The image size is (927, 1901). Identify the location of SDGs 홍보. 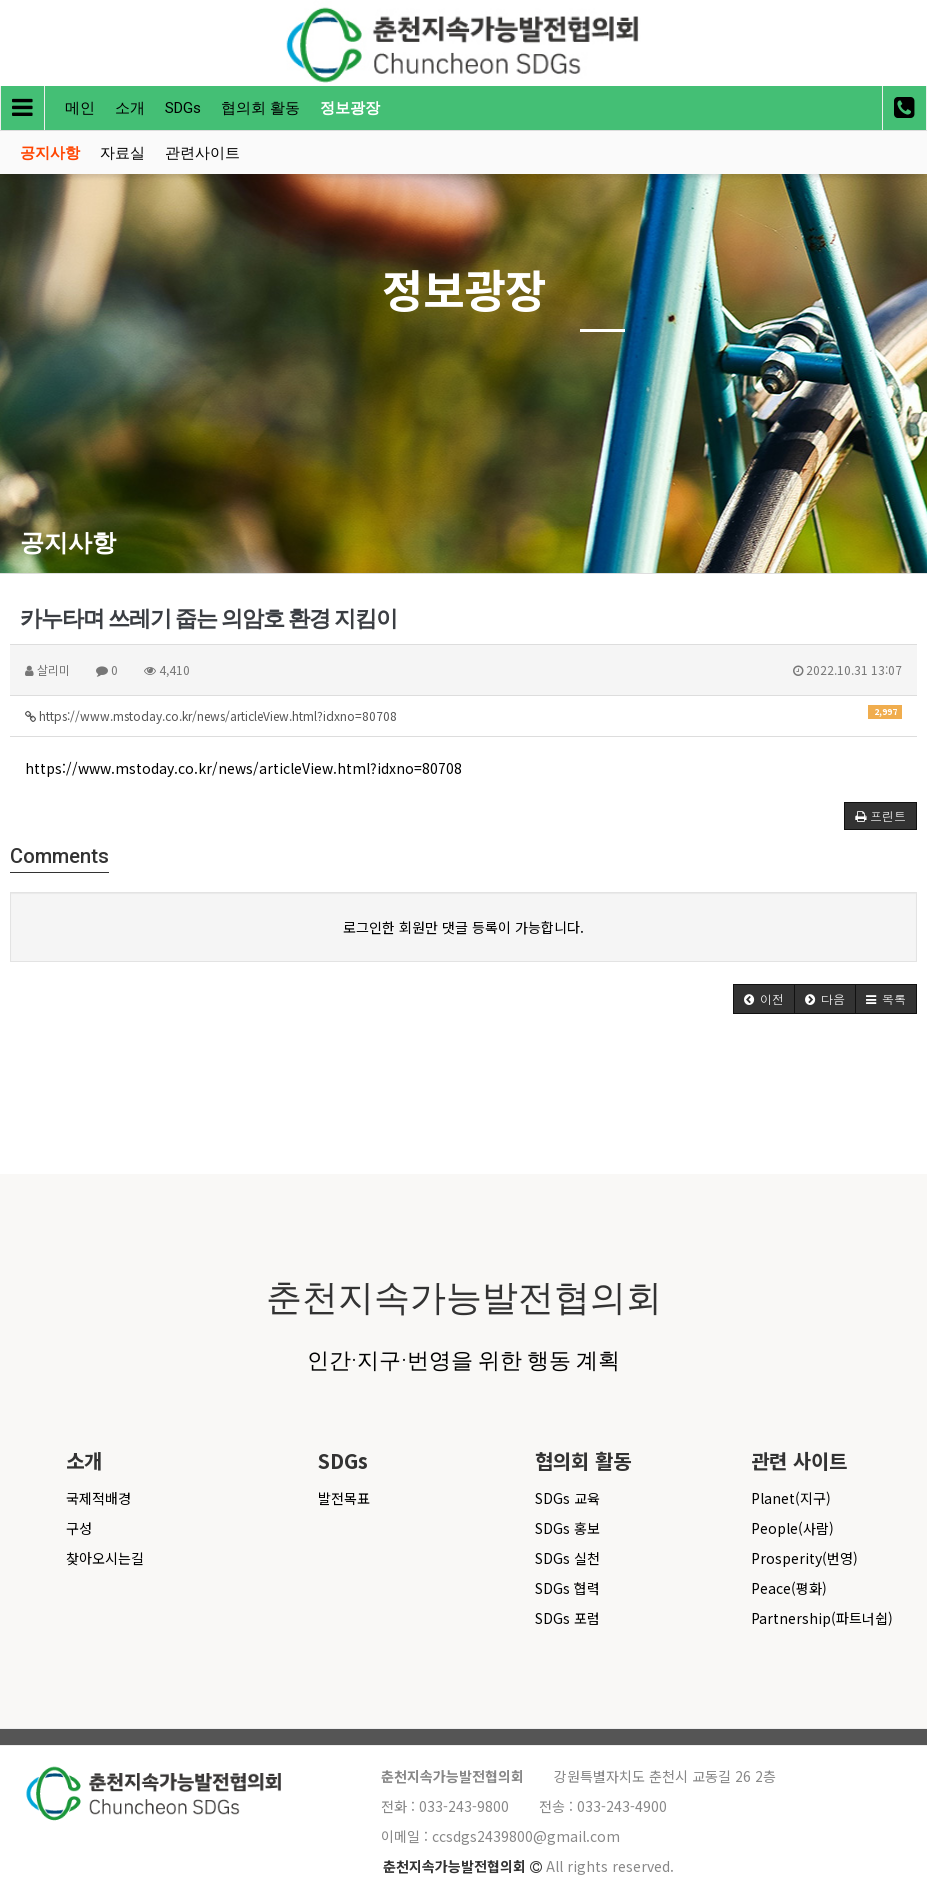
(567, 1528).